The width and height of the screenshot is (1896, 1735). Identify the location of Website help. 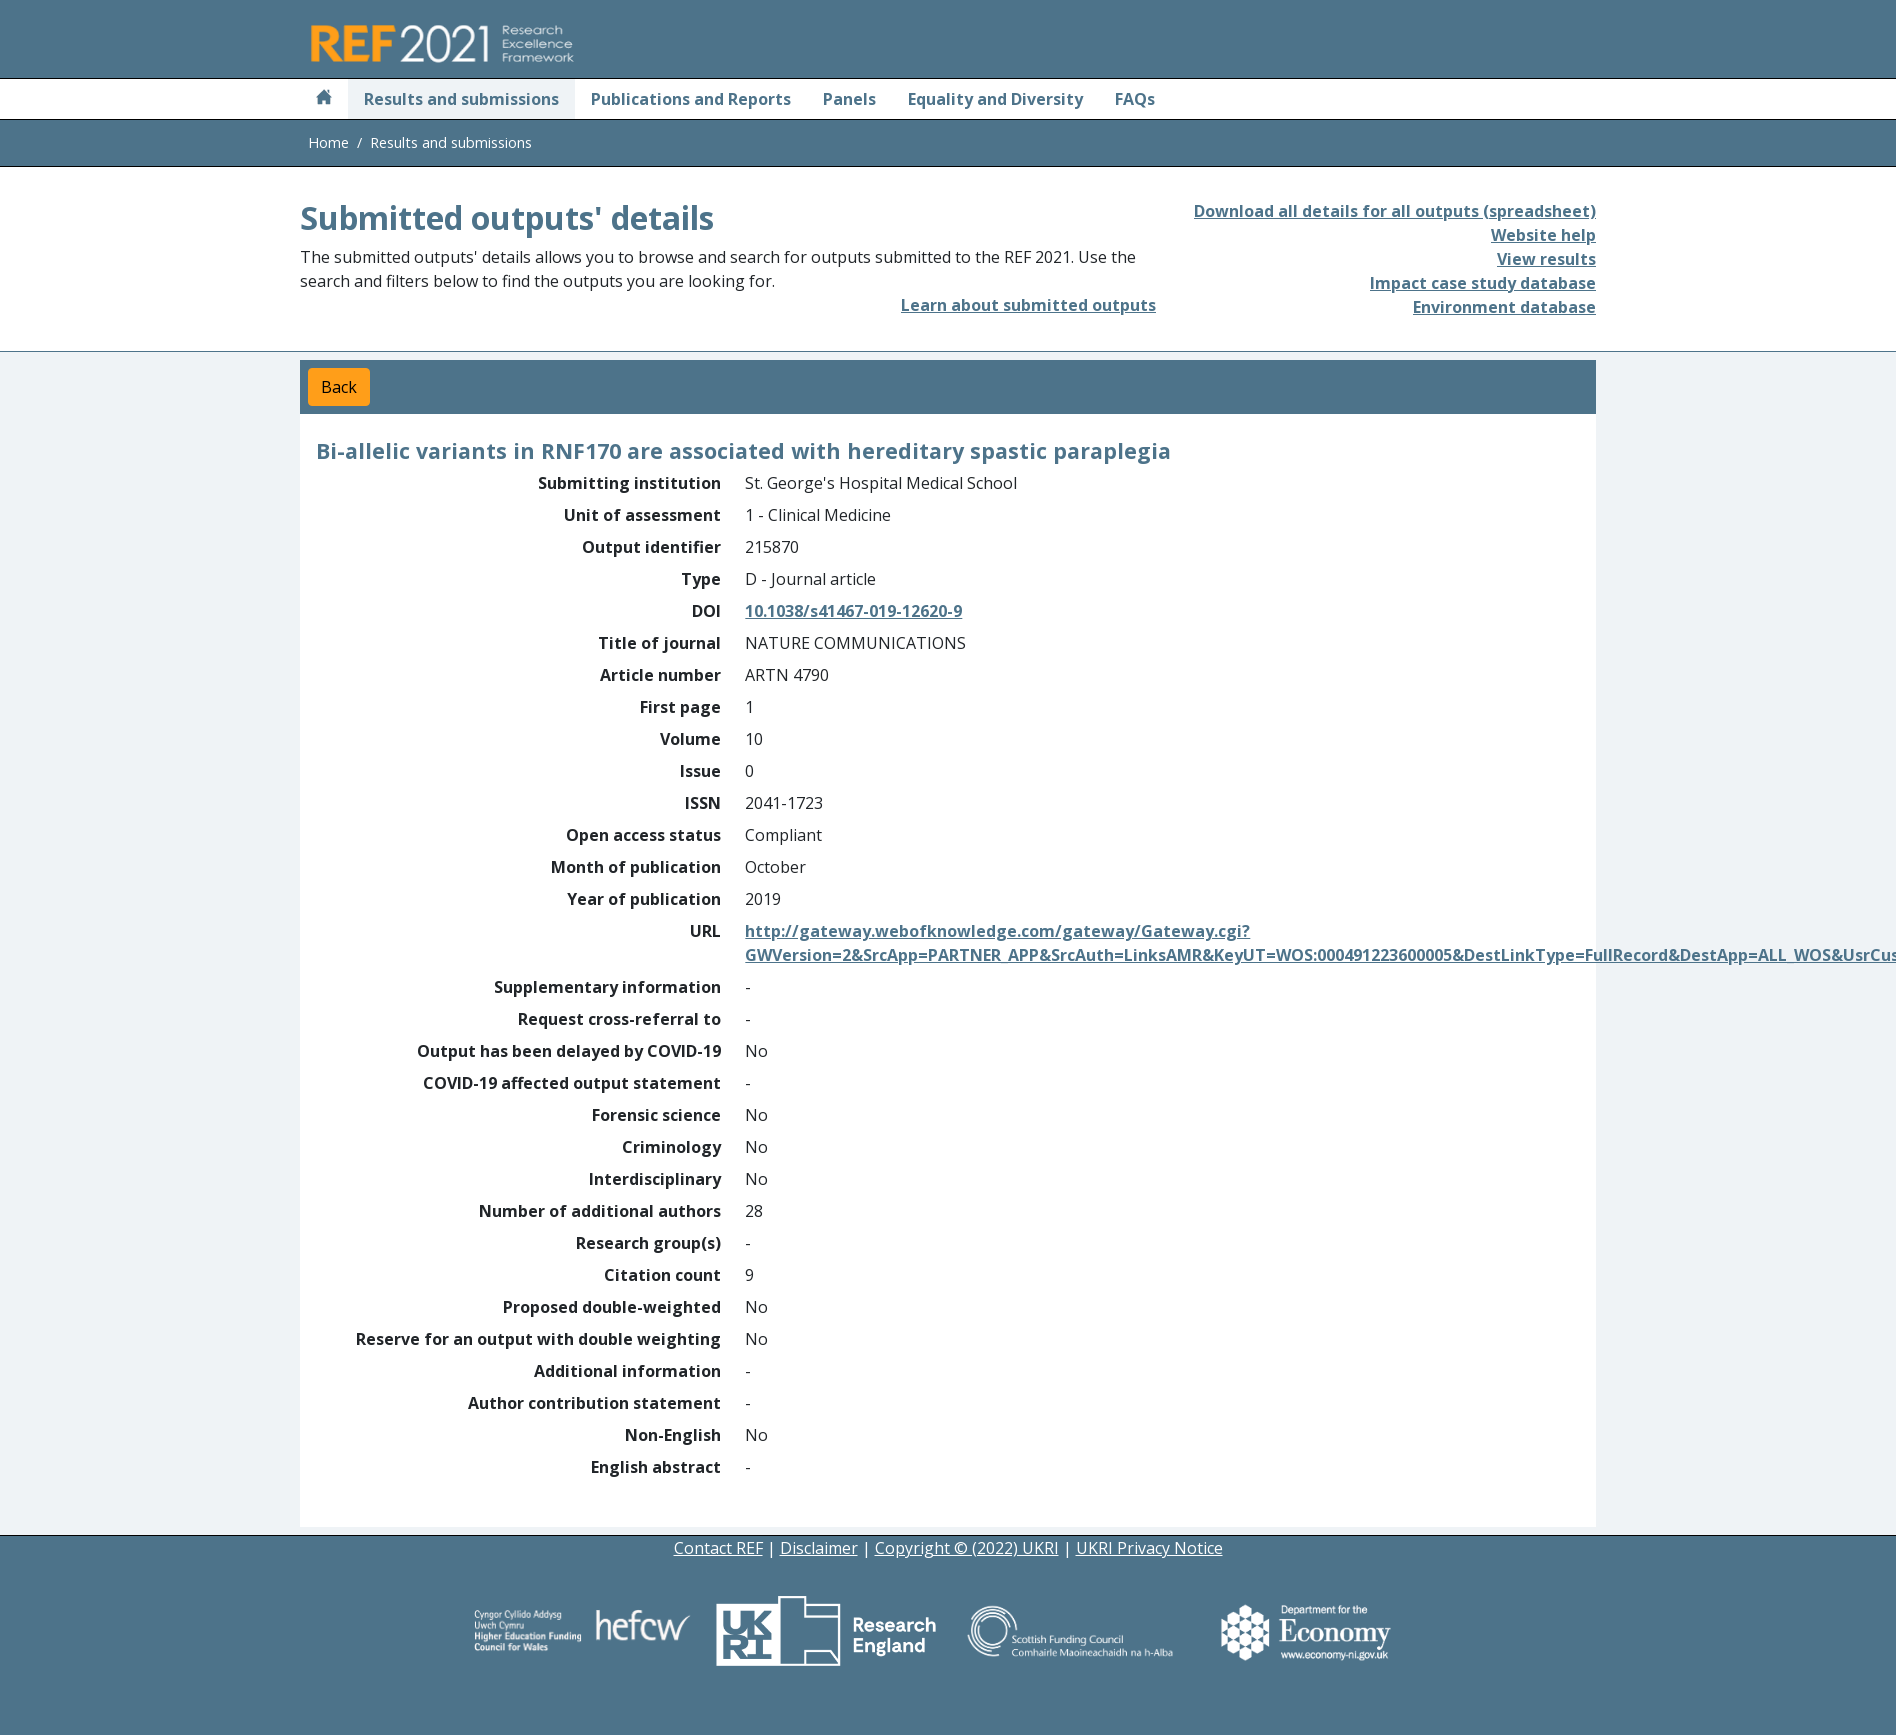
(1543, 235).